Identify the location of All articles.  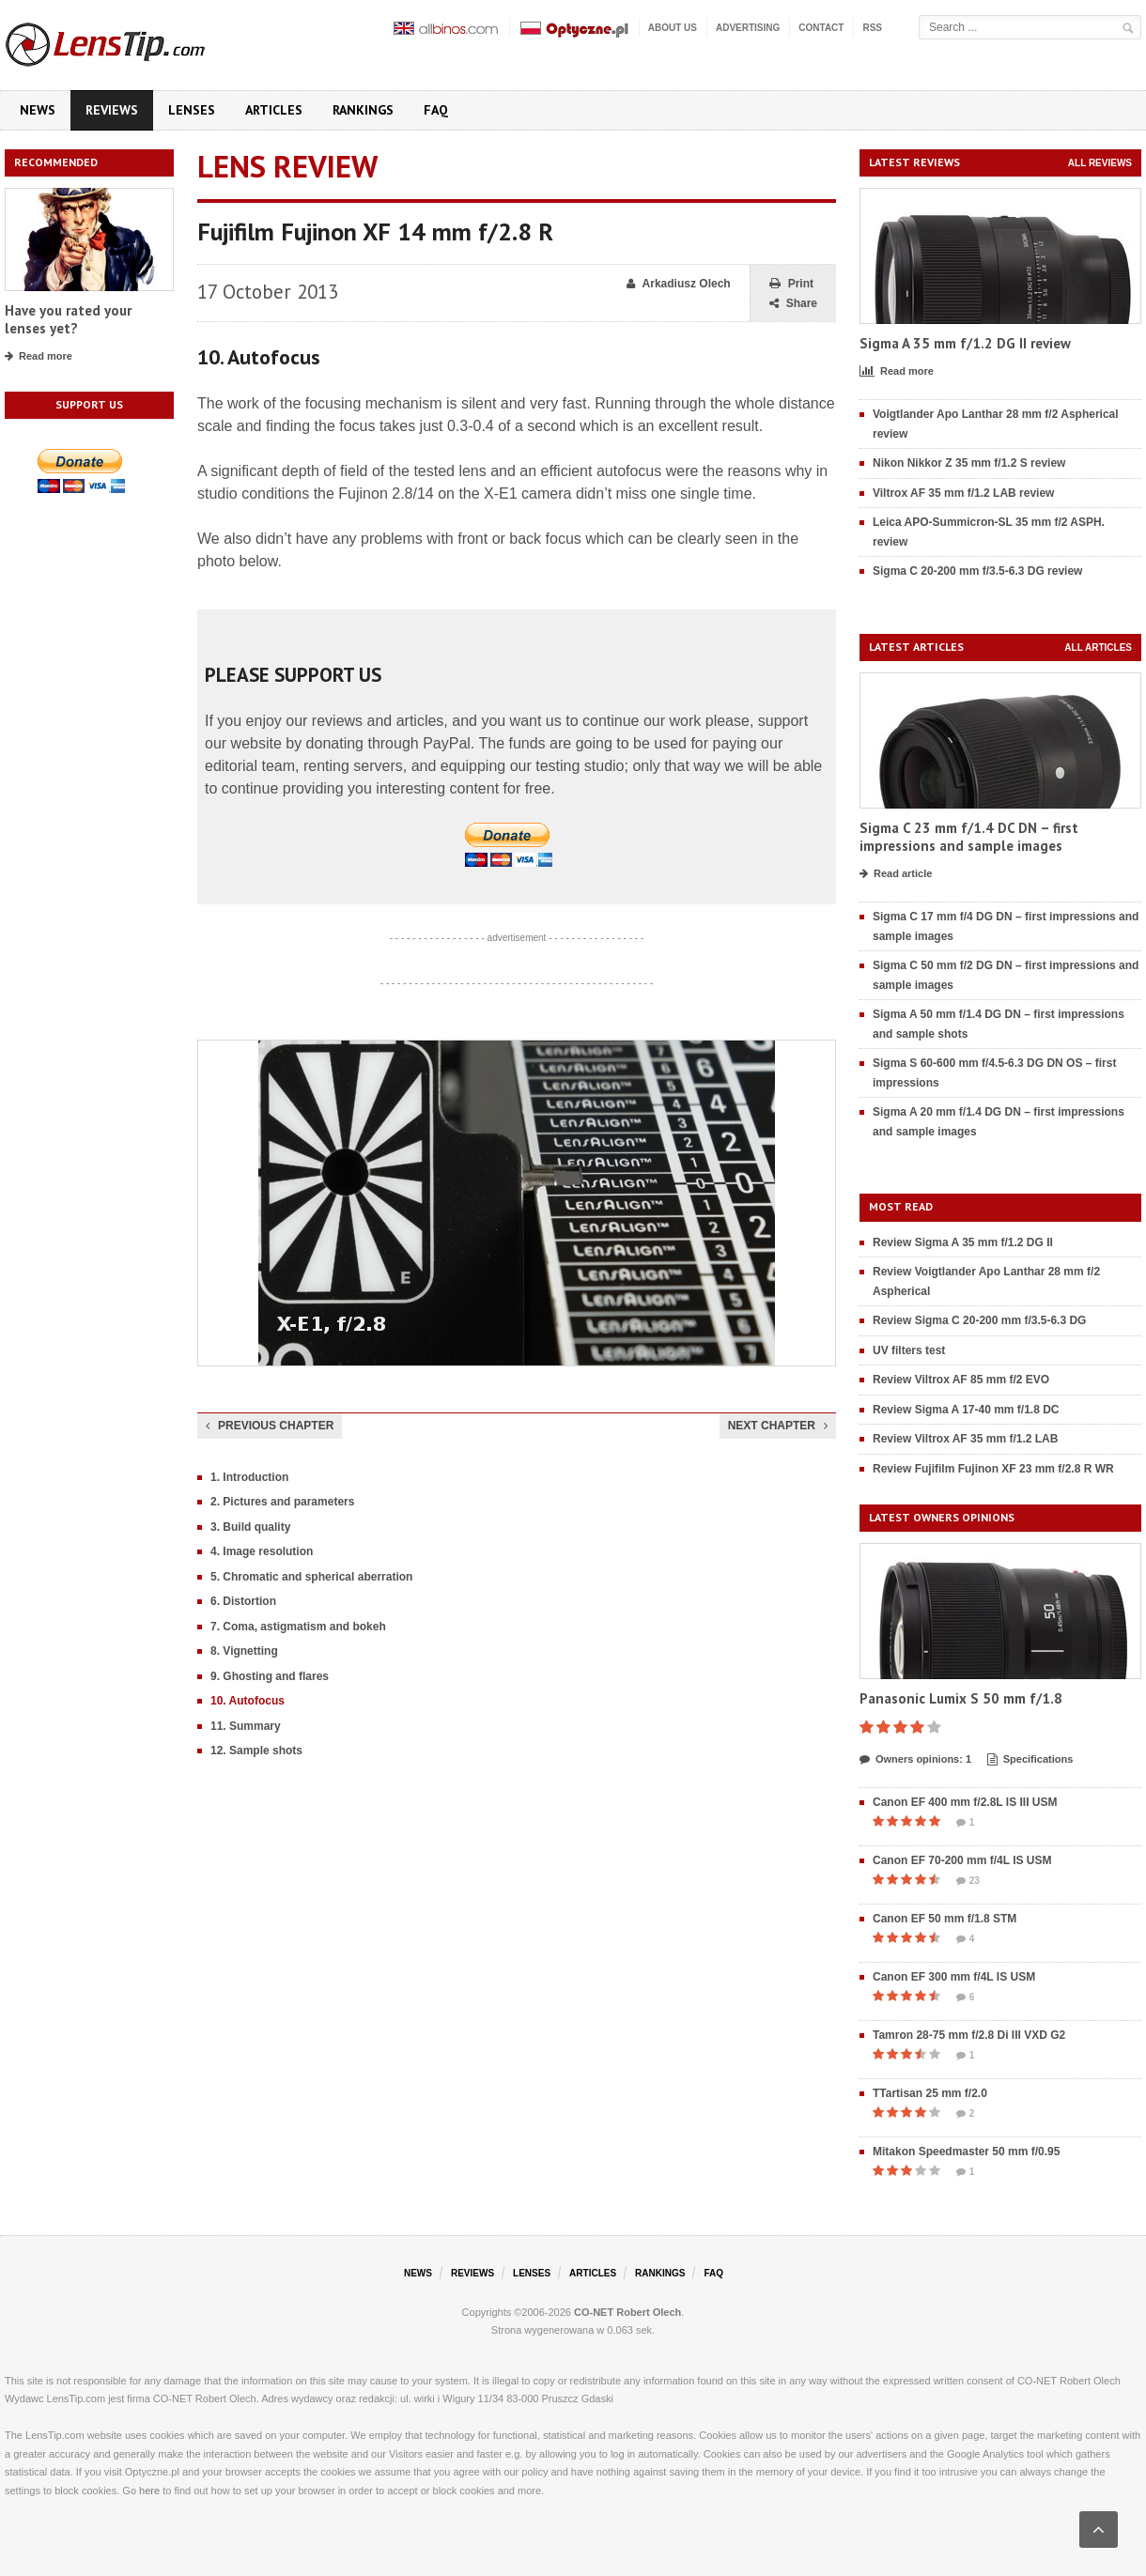
(1098, 647).